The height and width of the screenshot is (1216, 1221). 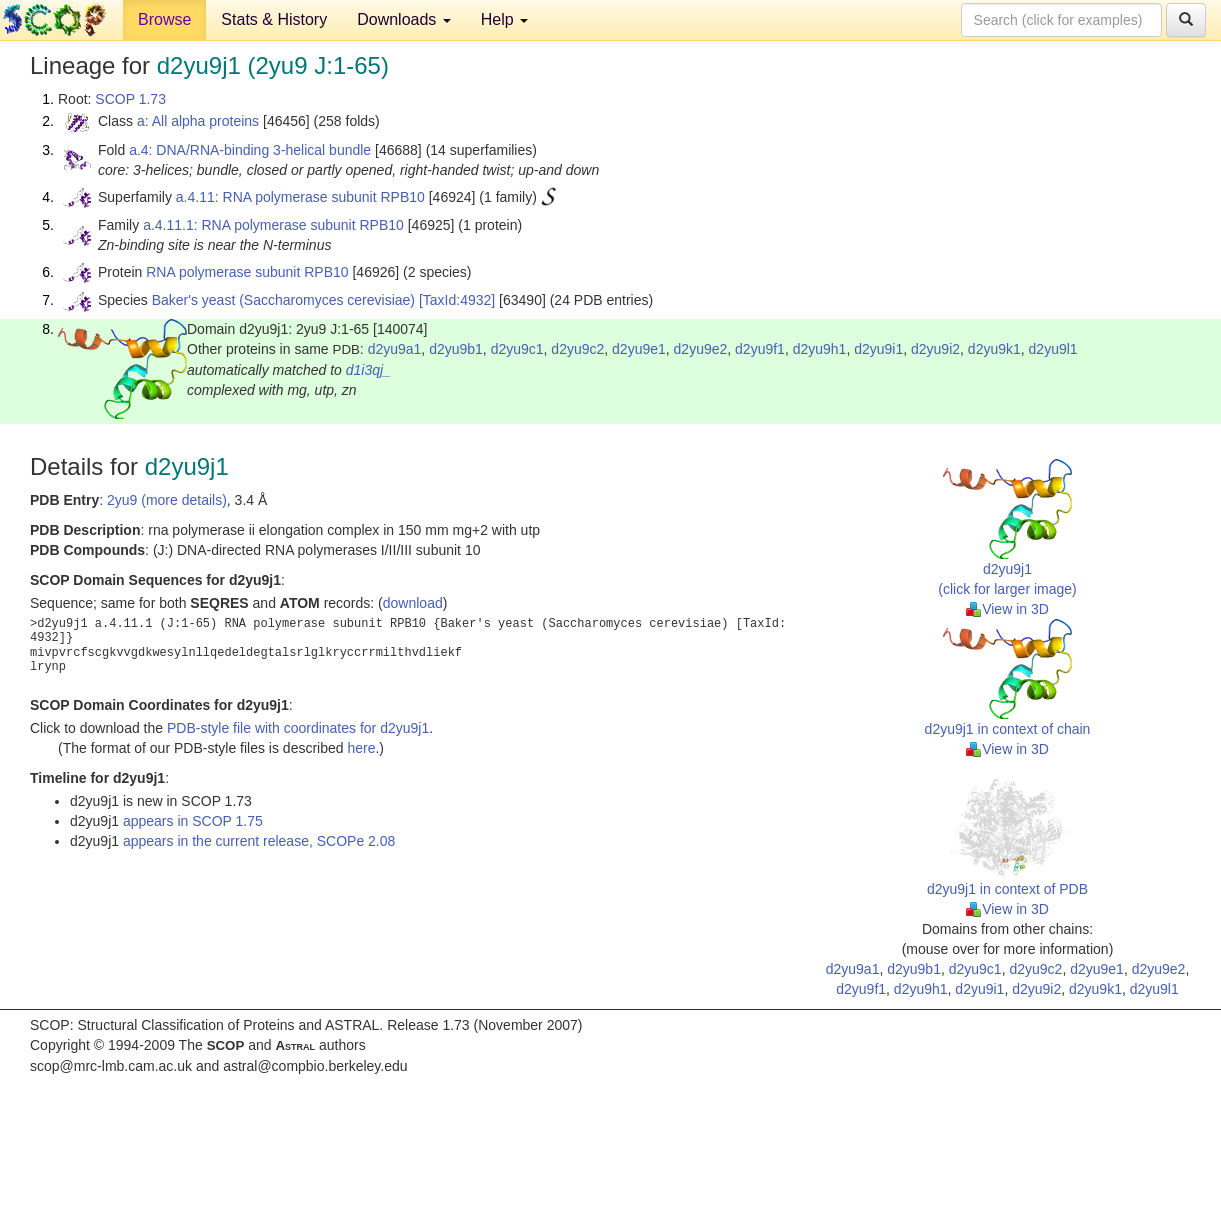 I want to click on d2yu9b1, so click(x=456, y=349).